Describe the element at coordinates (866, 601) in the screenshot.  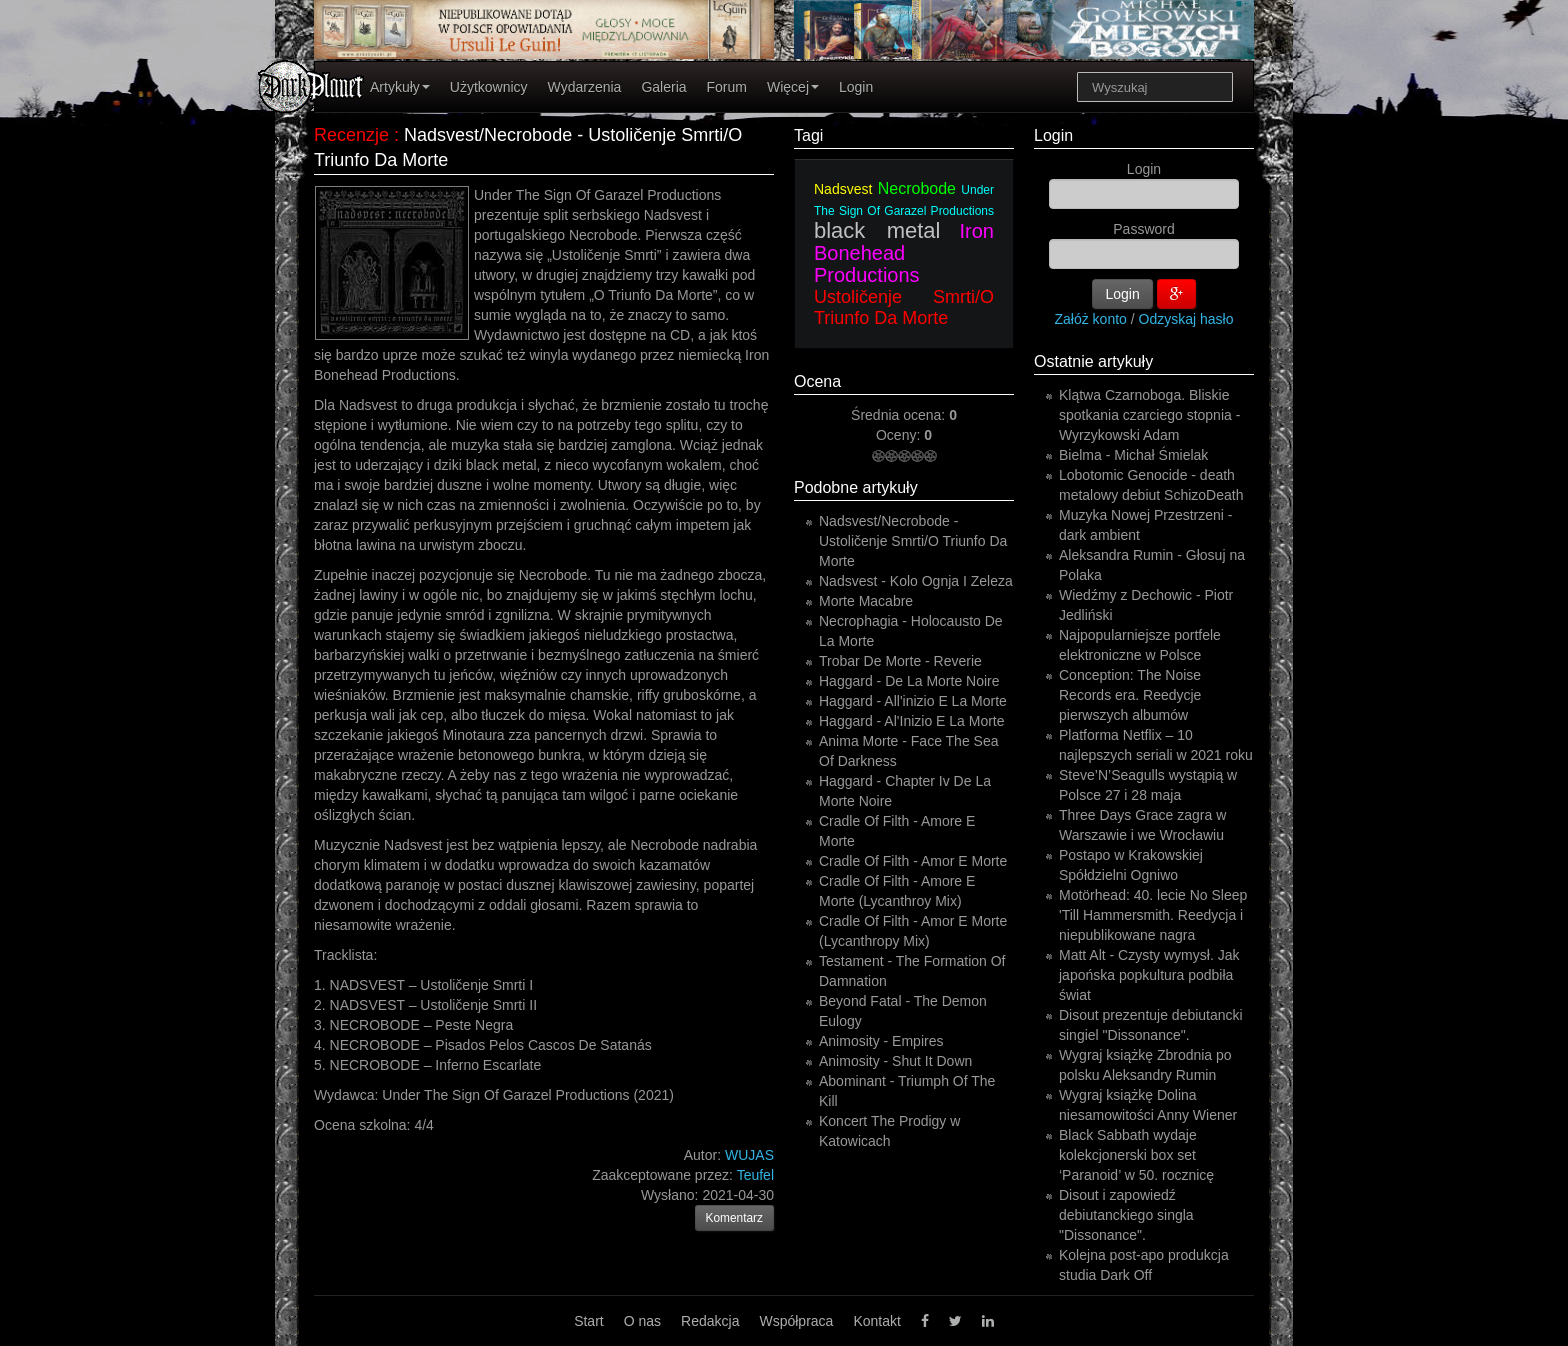
I see `Morte Macabre` at that location.